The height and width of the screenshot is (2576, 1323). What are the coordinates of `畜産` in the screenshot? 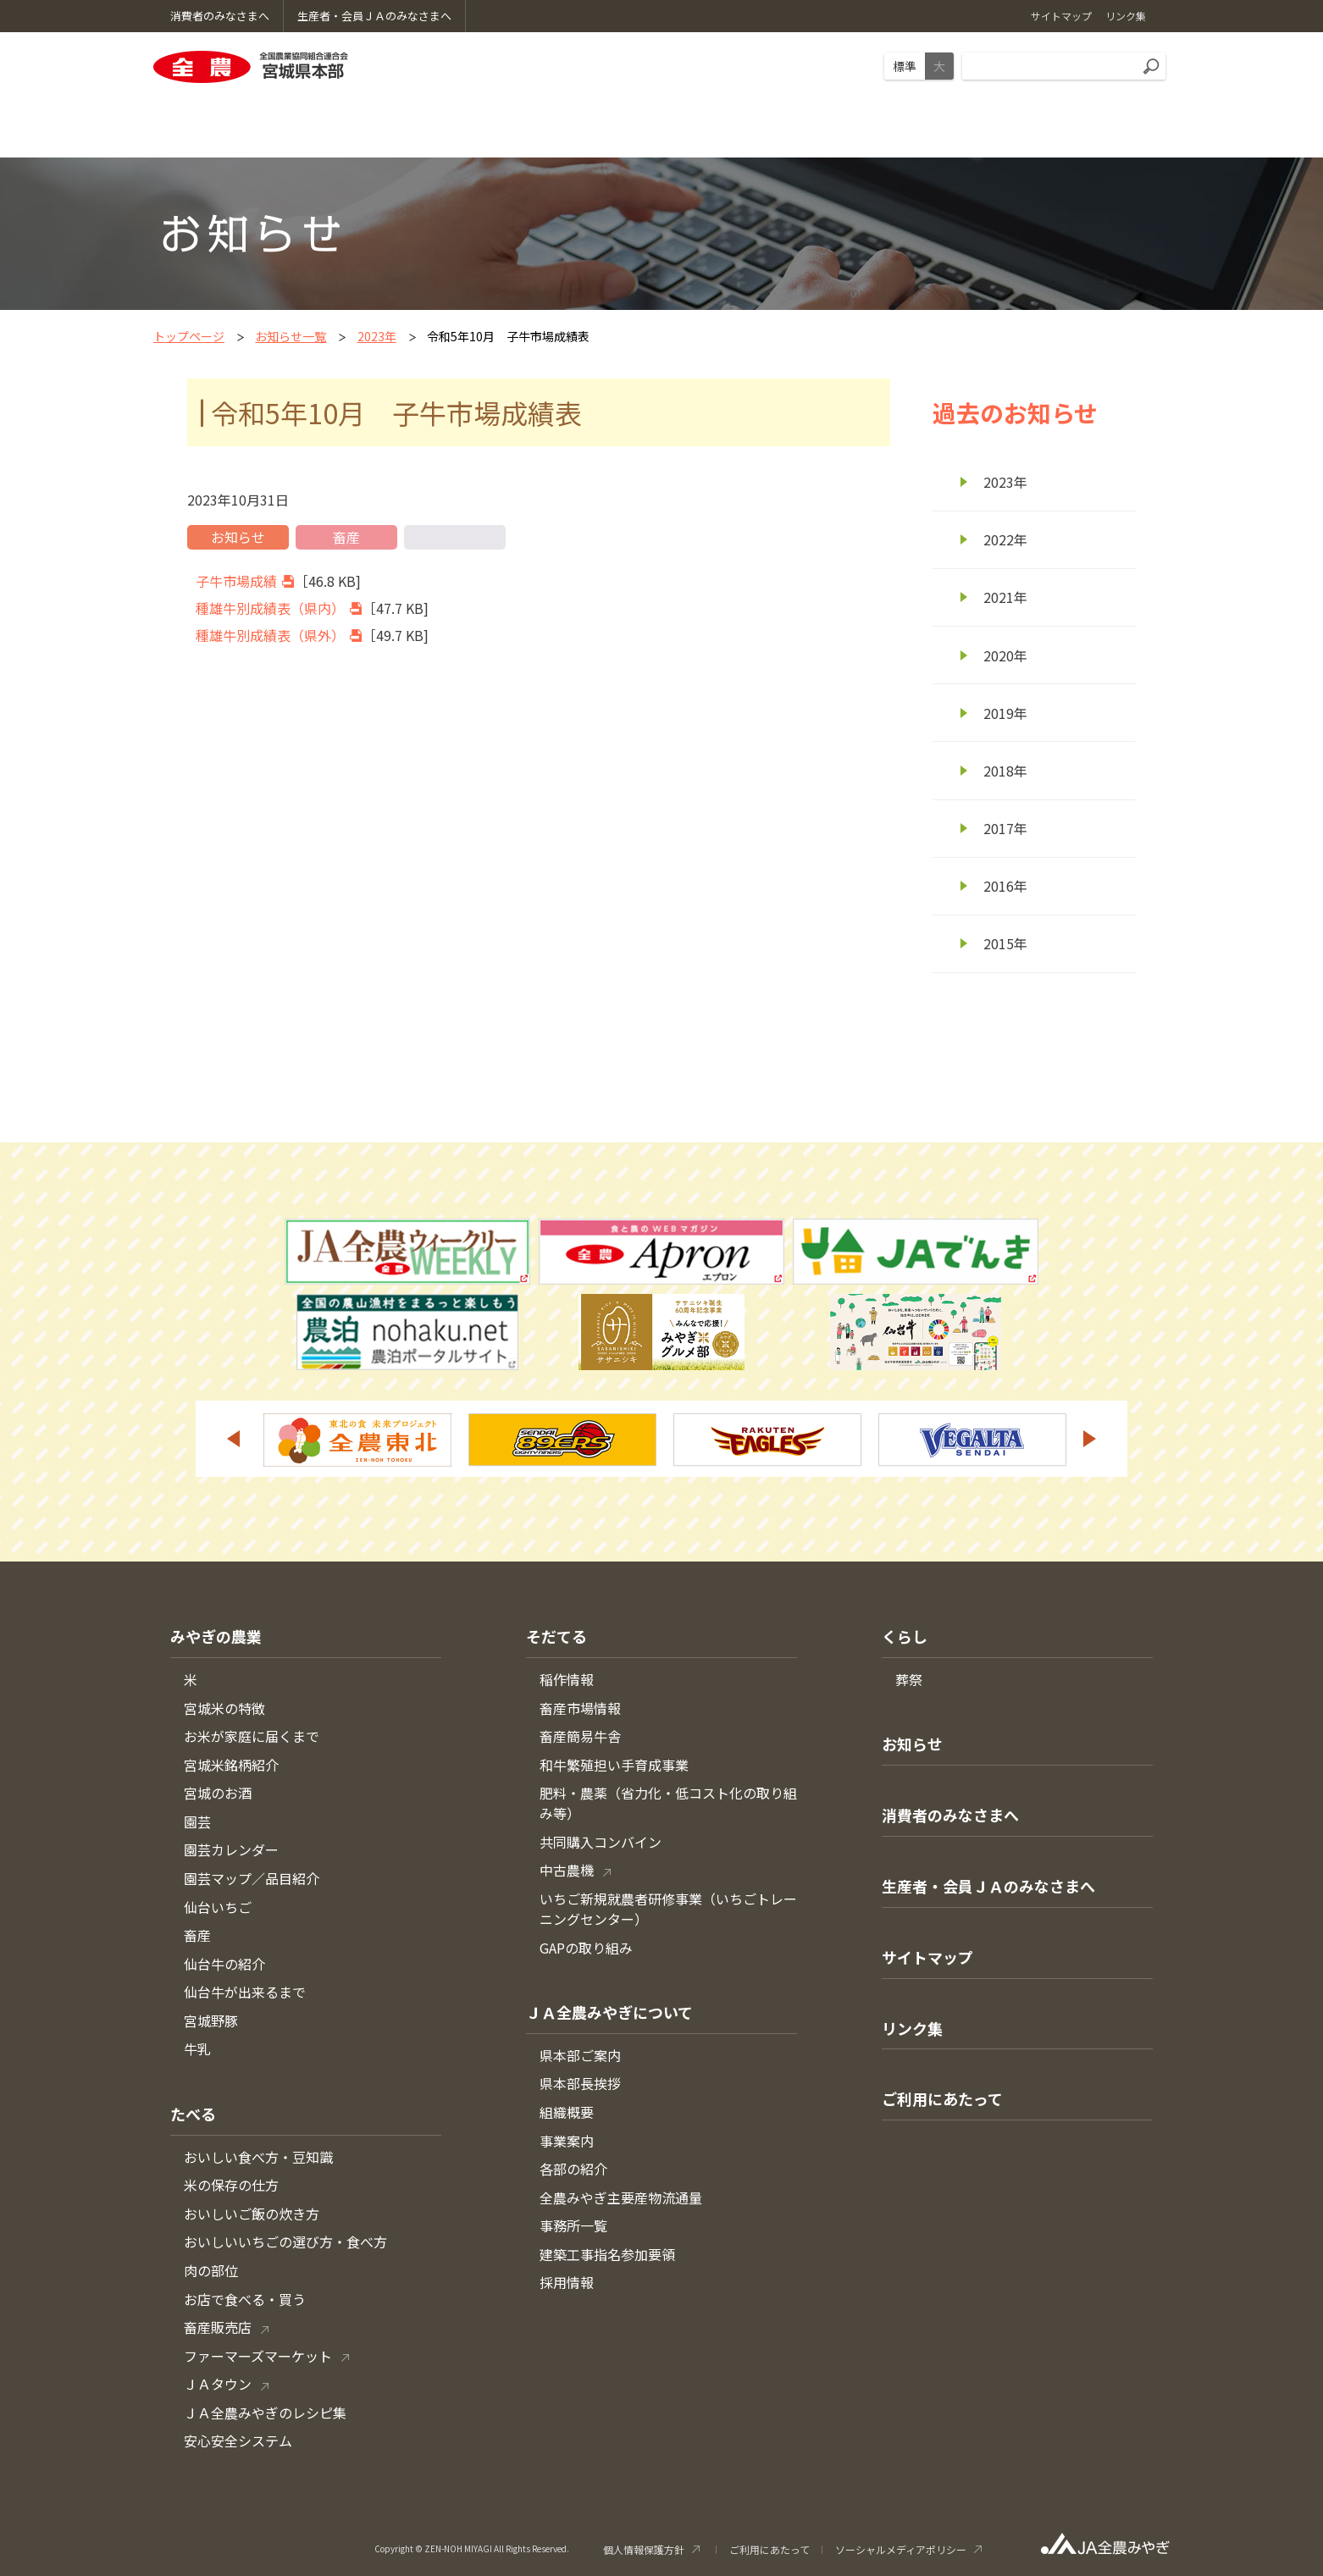 It's located at (197, 1935).